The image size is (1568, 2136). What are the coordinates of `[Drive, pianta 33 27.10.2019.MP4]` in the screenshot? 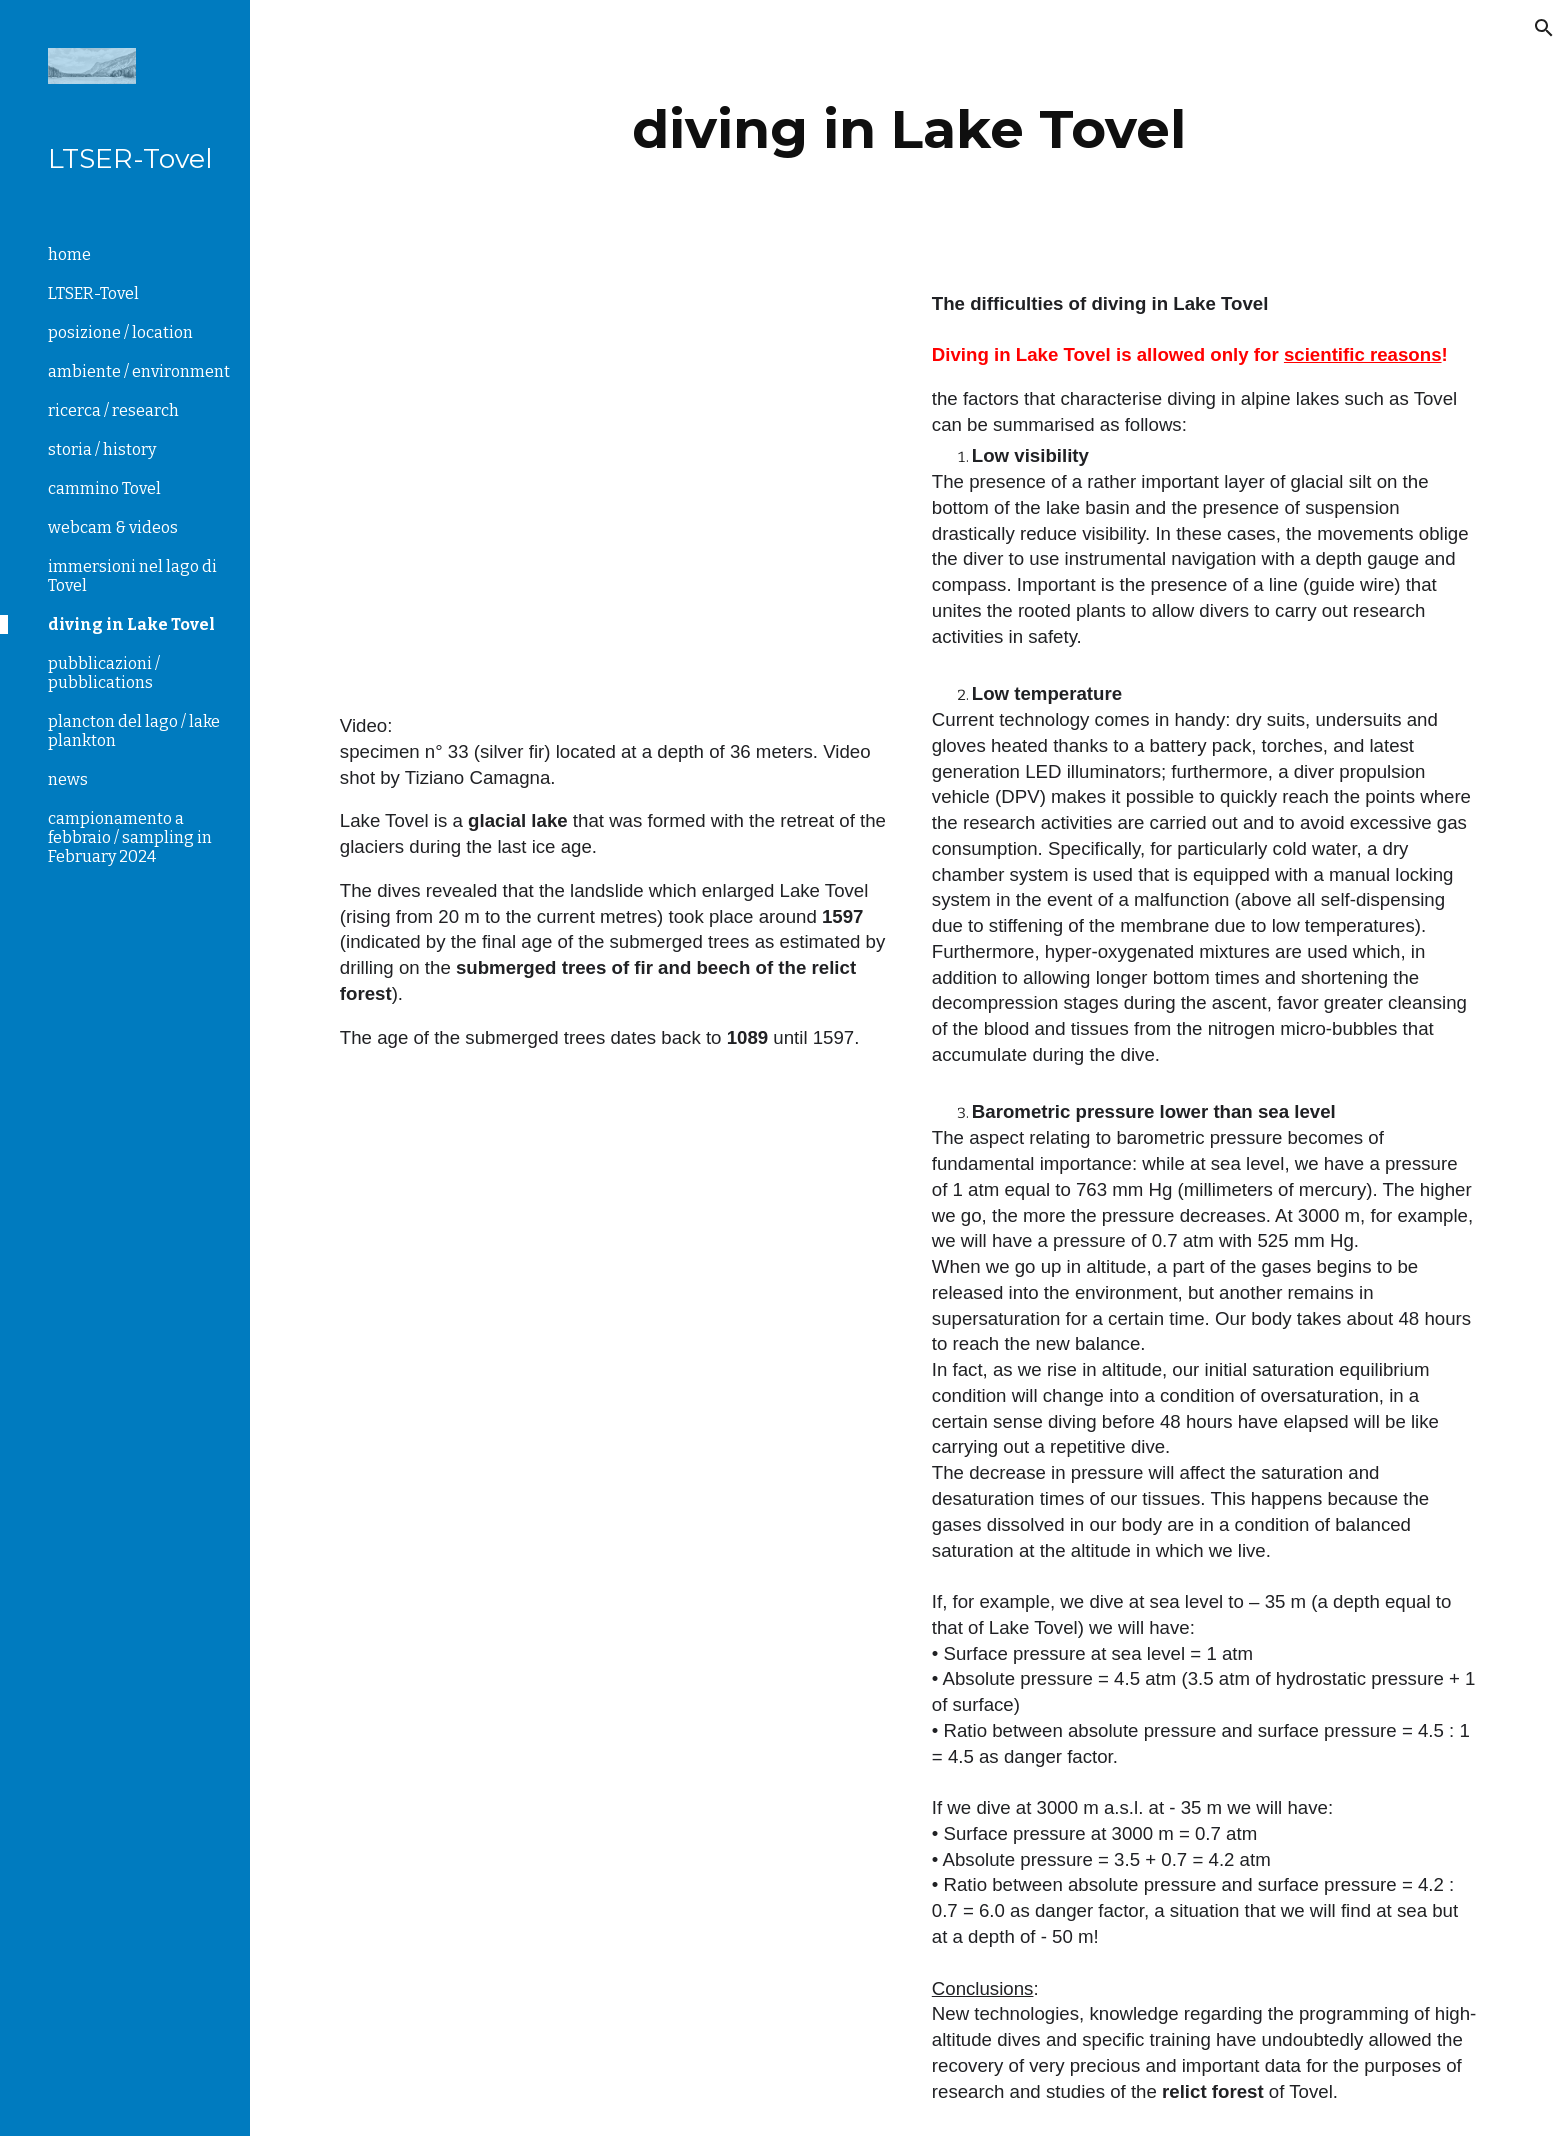 It's located at (613, 491).